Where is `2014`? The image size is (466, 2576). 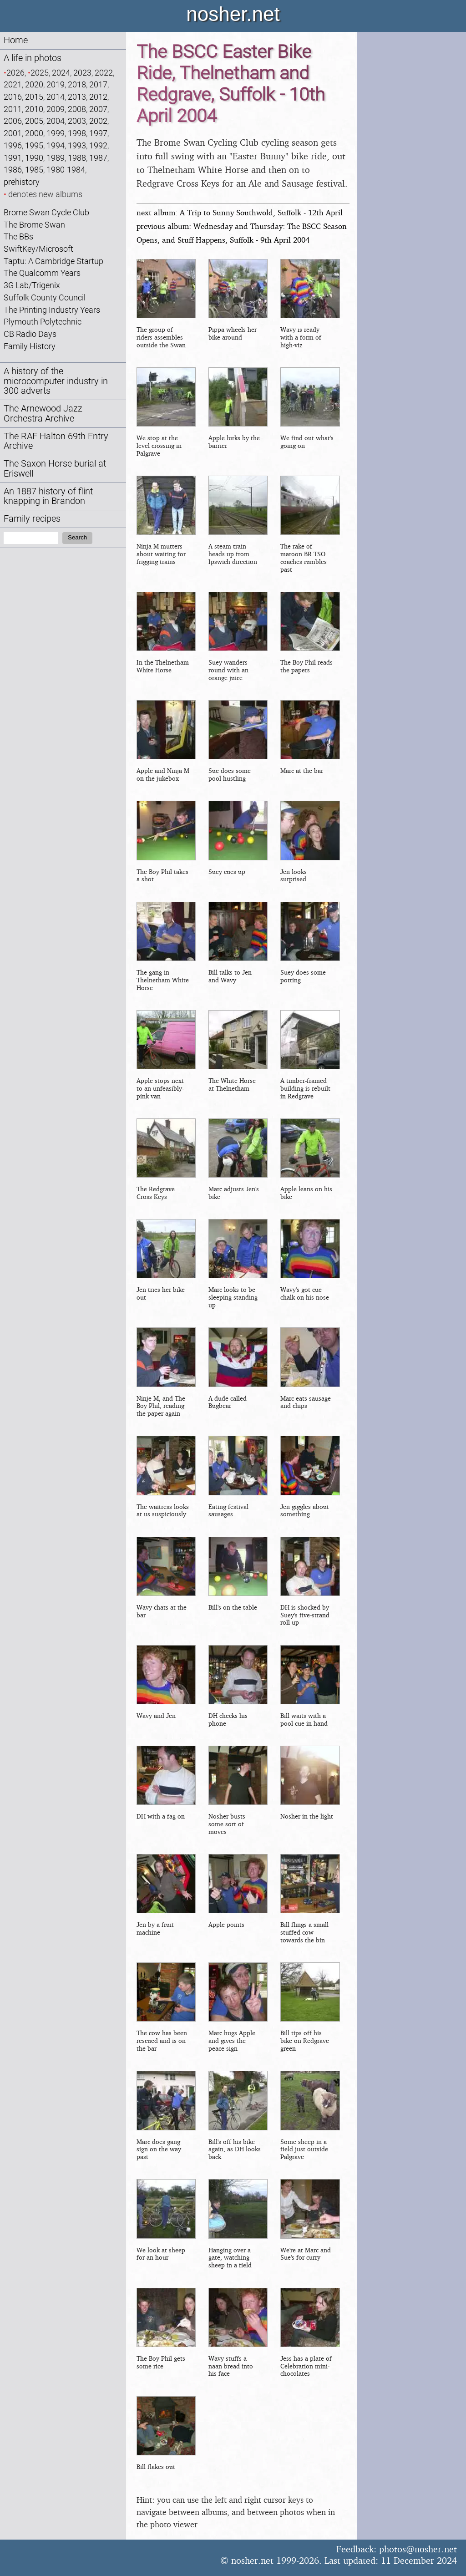 2014 is located at coordinates (55, 97).